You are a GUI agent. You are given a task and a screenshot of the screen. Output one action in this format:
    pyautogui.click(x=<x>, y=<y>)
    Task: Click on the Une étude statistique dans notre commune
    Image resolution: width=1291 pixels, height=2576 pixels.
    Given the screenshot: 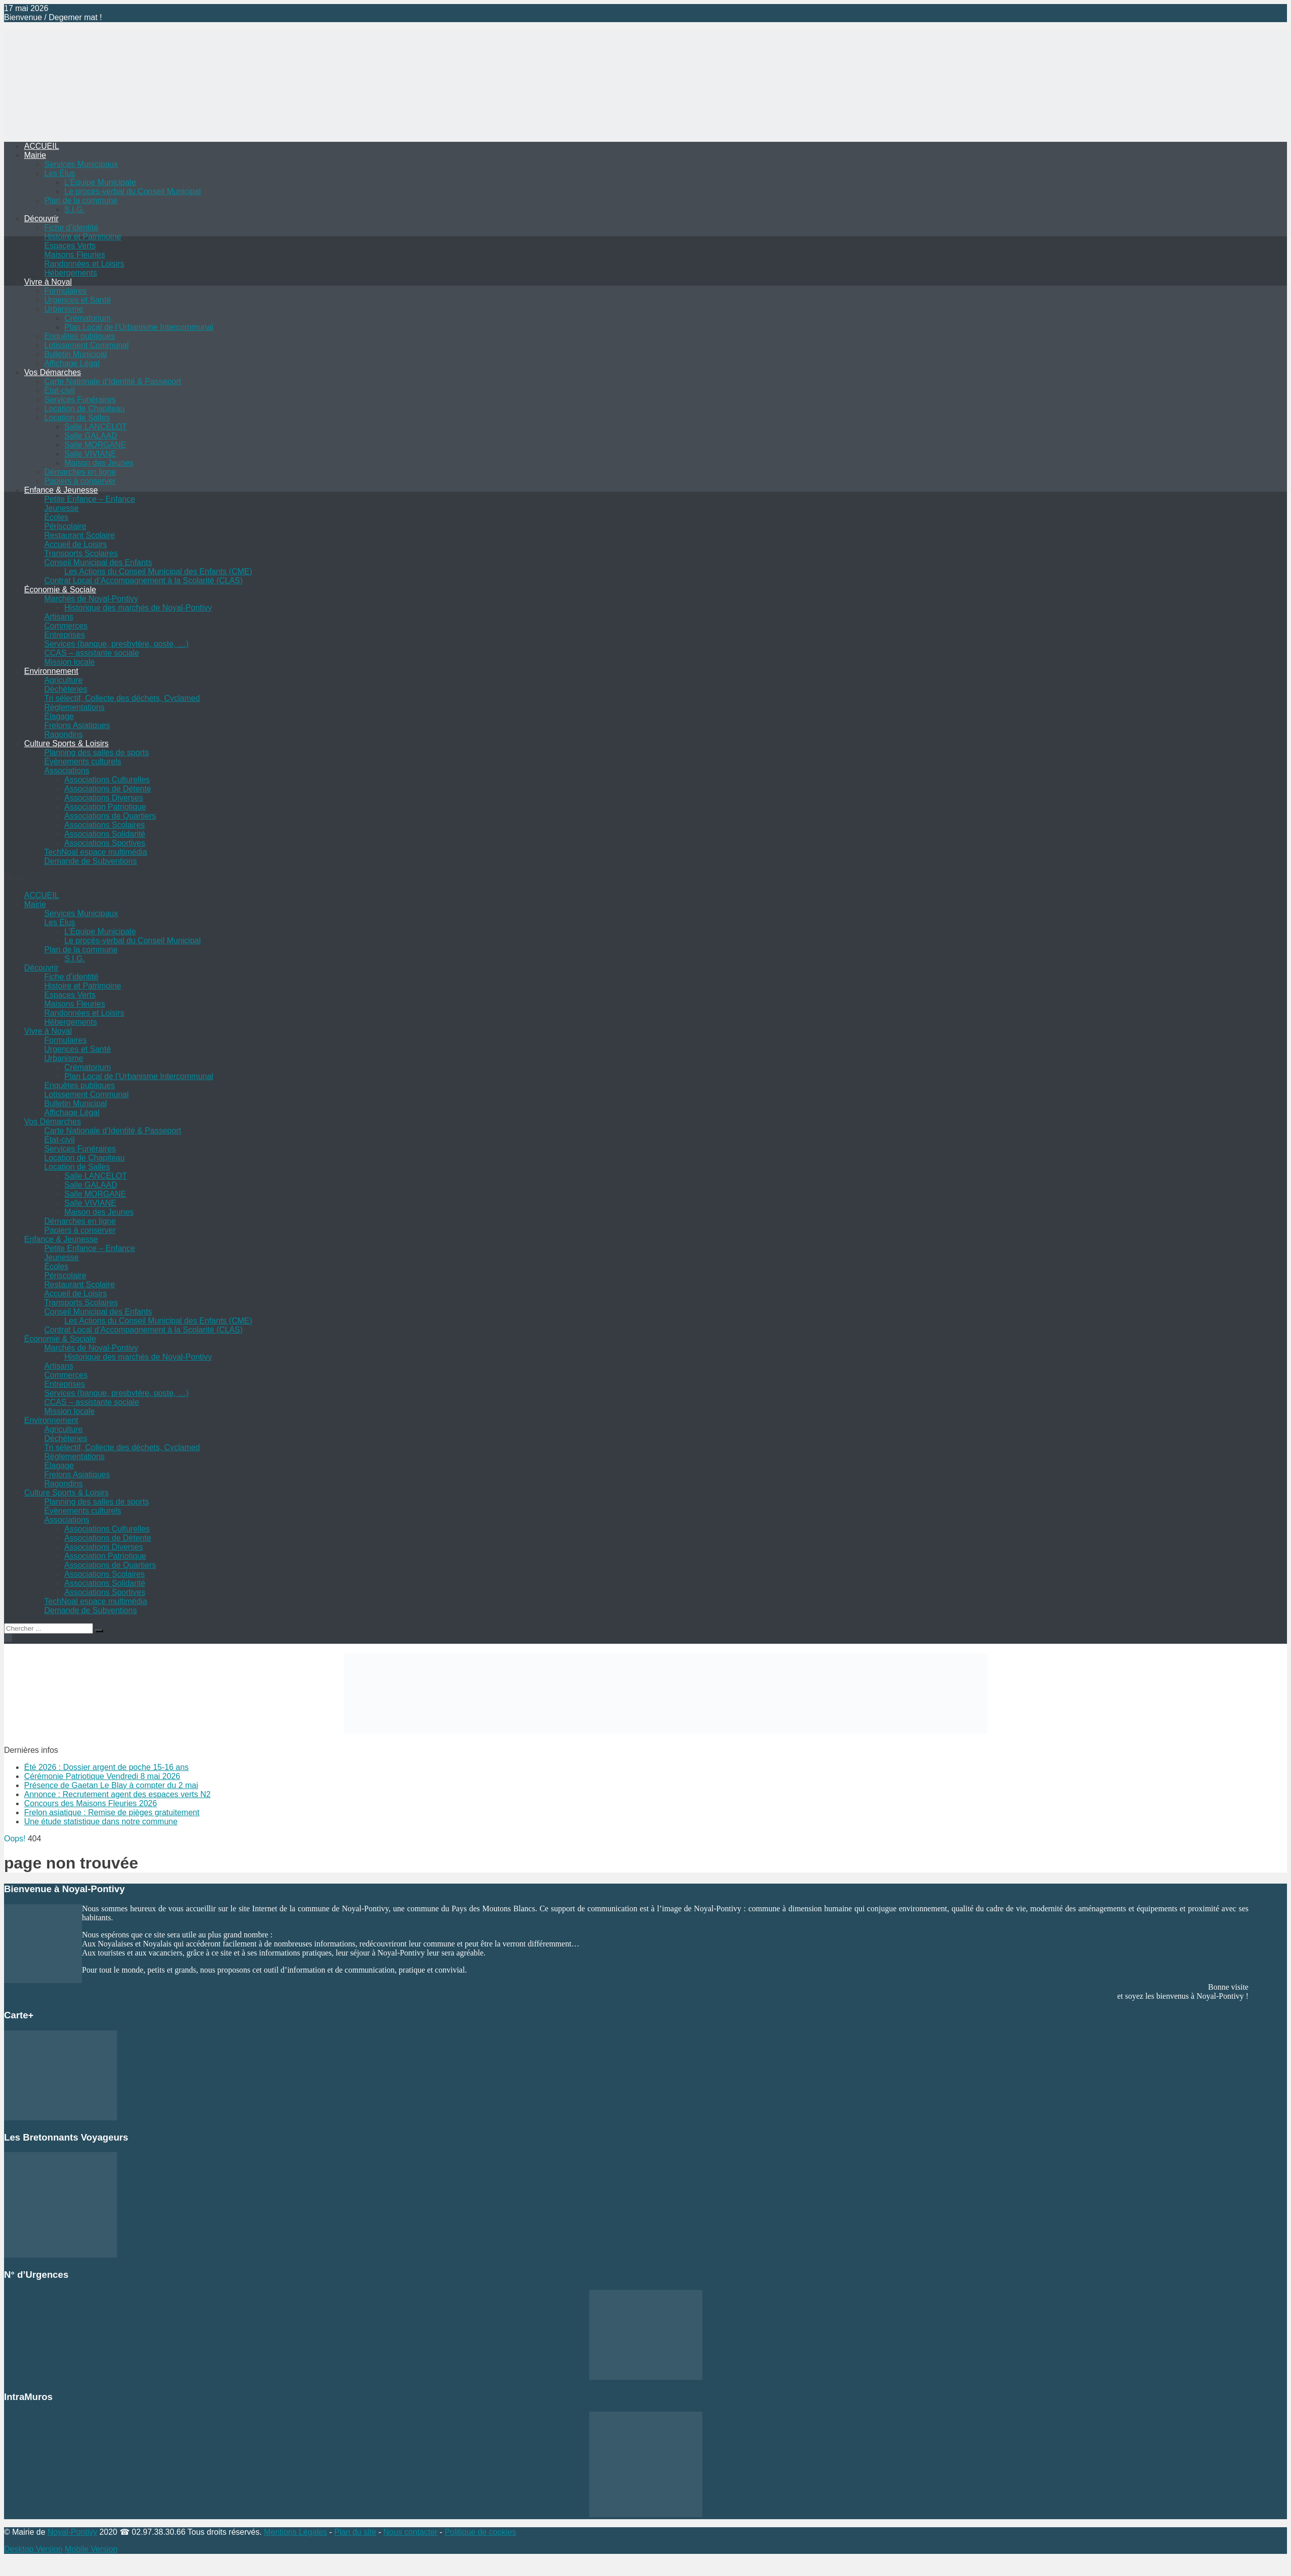 What is the action you would take?
    pyautogui.click(x=100, y=1821)
    